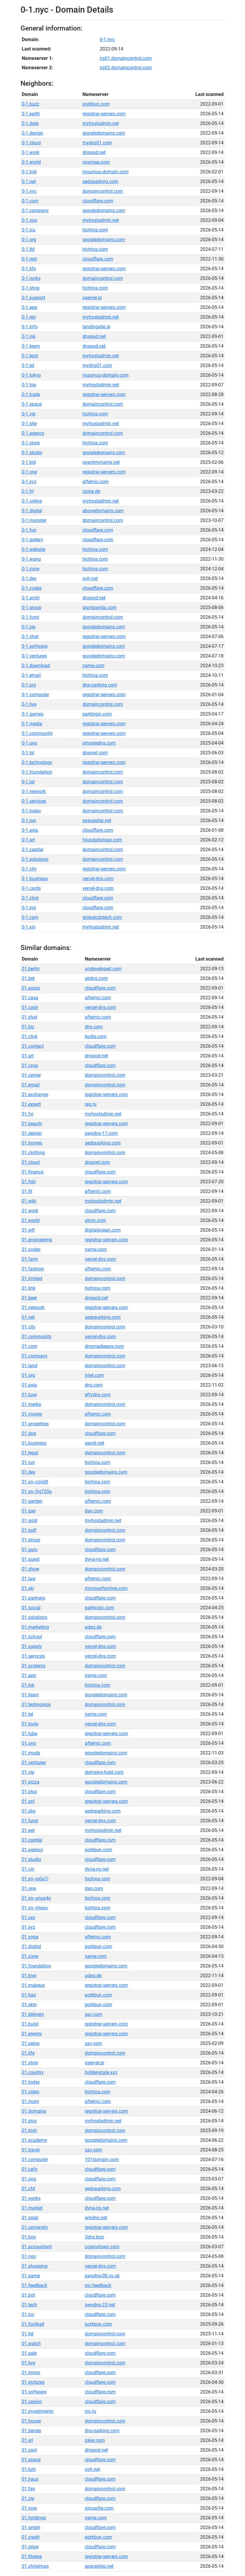 Image resolution: width=245 pixels, height=2576 pixels. Describe the element at coordinates (28, 1917) in the screenshot. I see `01.xxx` at that location.